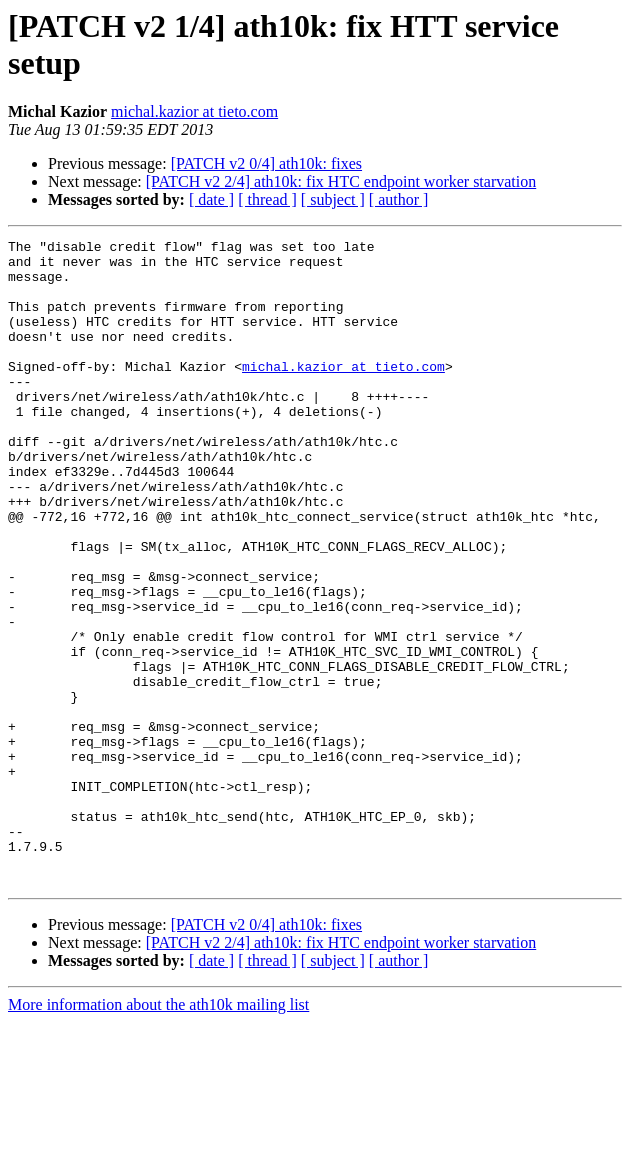  What do you see at coordinates (211, 199) in the screenshot?
I see `[ date ]` at bounding box center [211, 199].